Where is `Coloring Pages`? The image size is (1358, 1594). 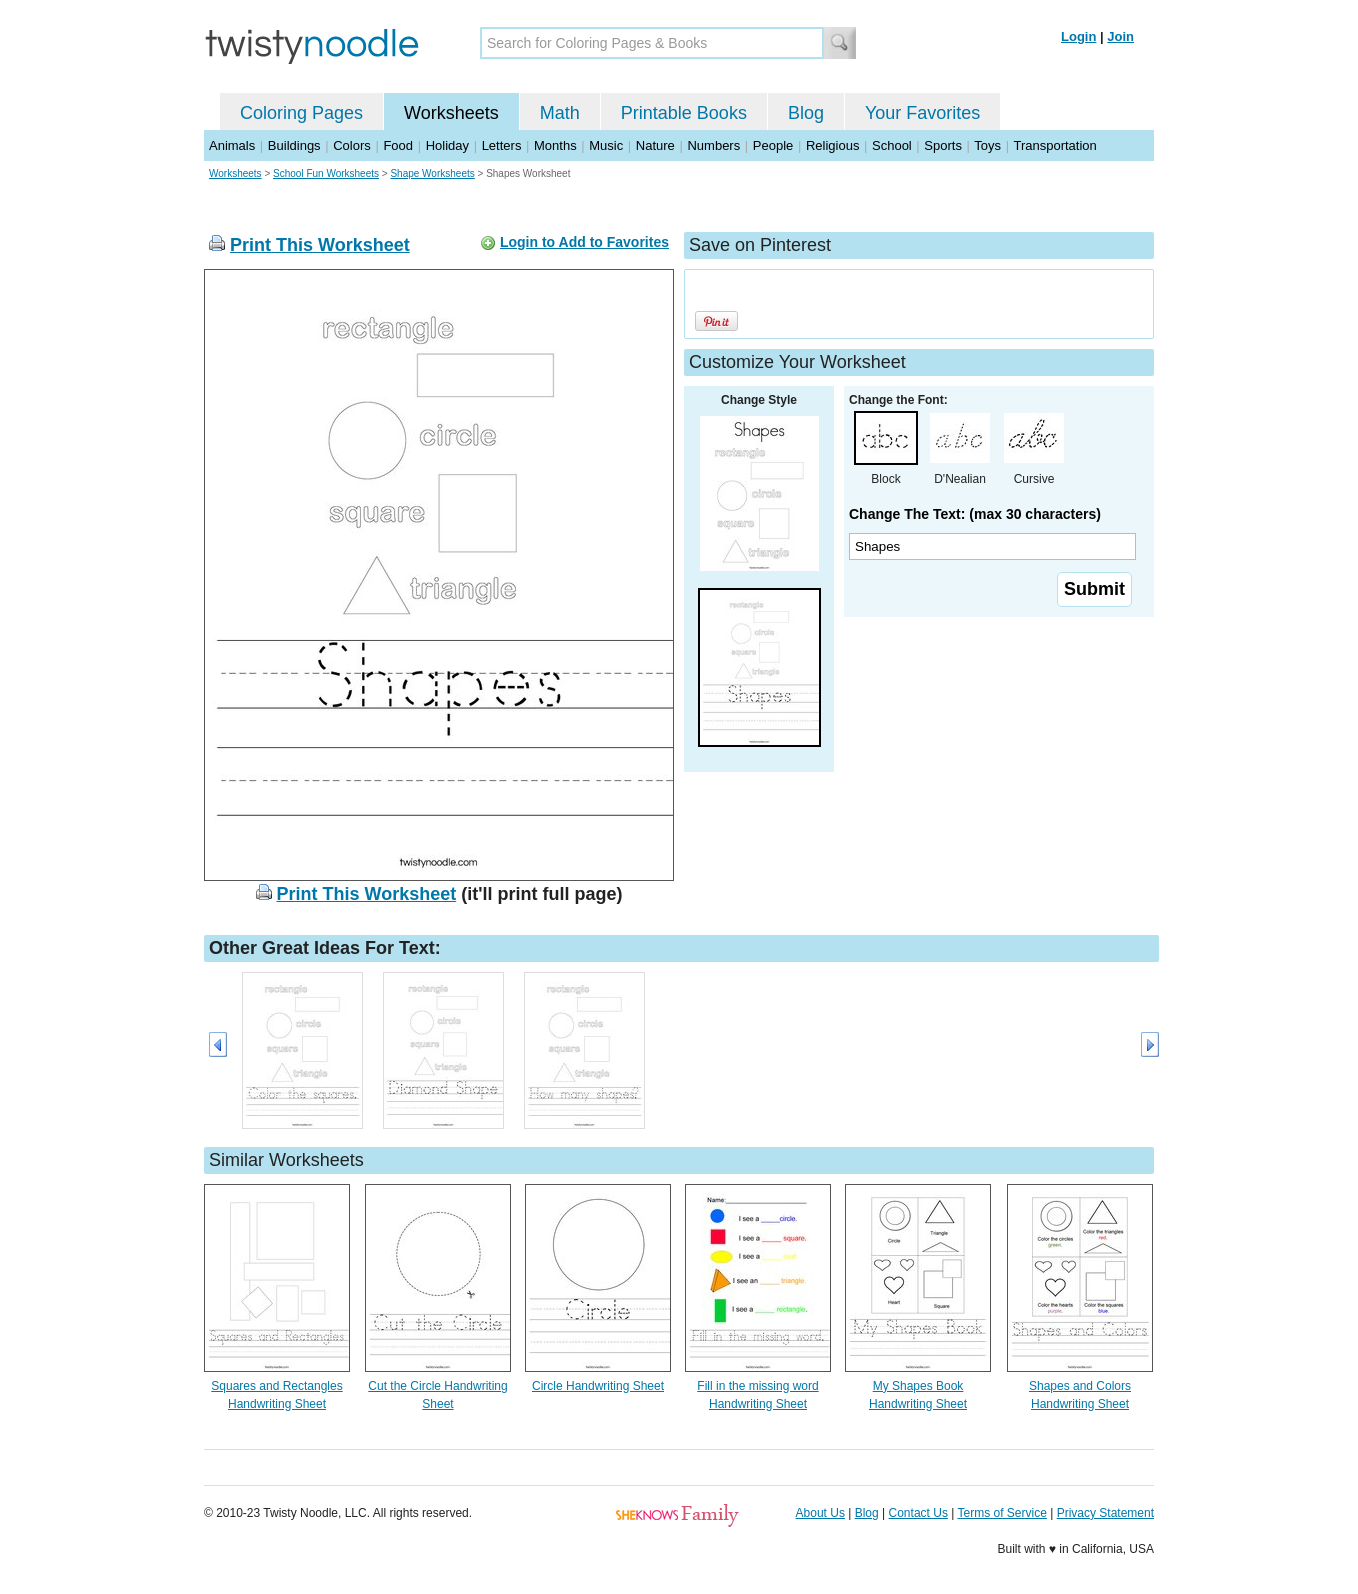 Coloring Pages is located at coordinates (301, 113).